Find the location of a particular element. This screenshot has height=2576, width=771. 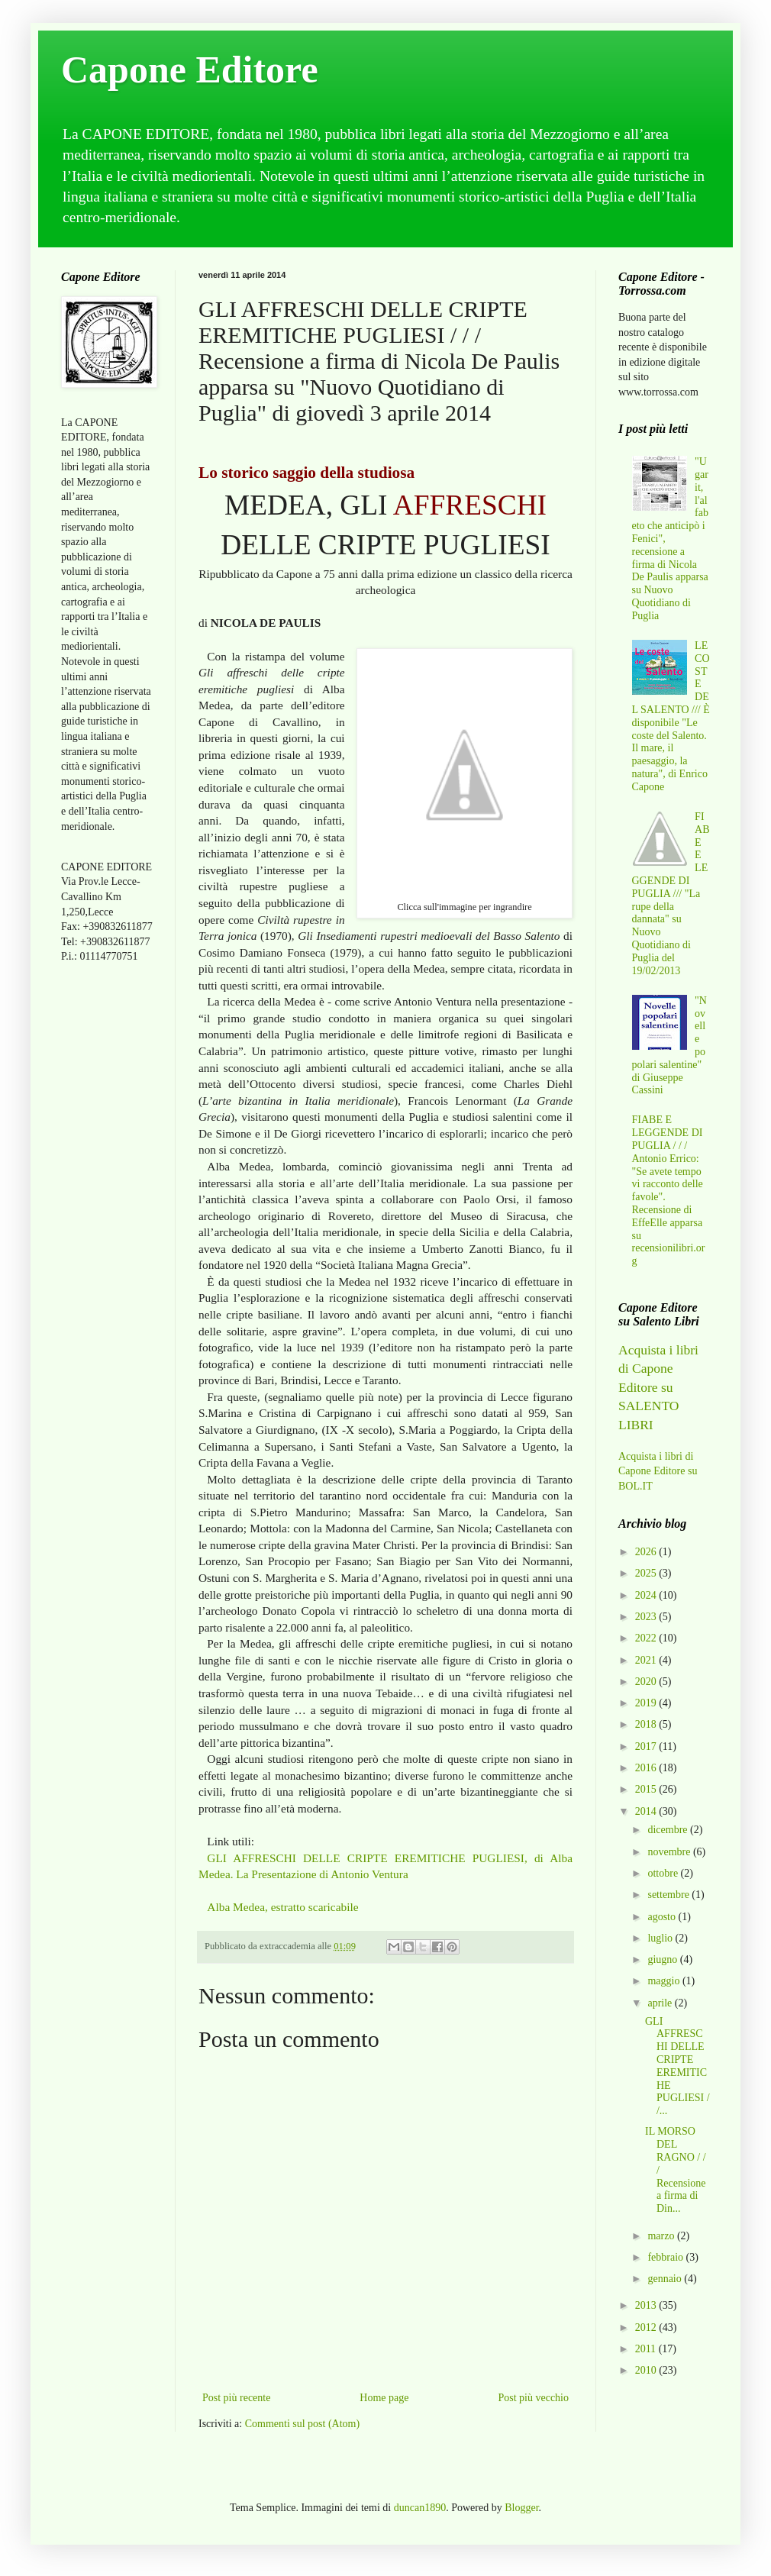

Home page is located at coordinates (384, 2397).